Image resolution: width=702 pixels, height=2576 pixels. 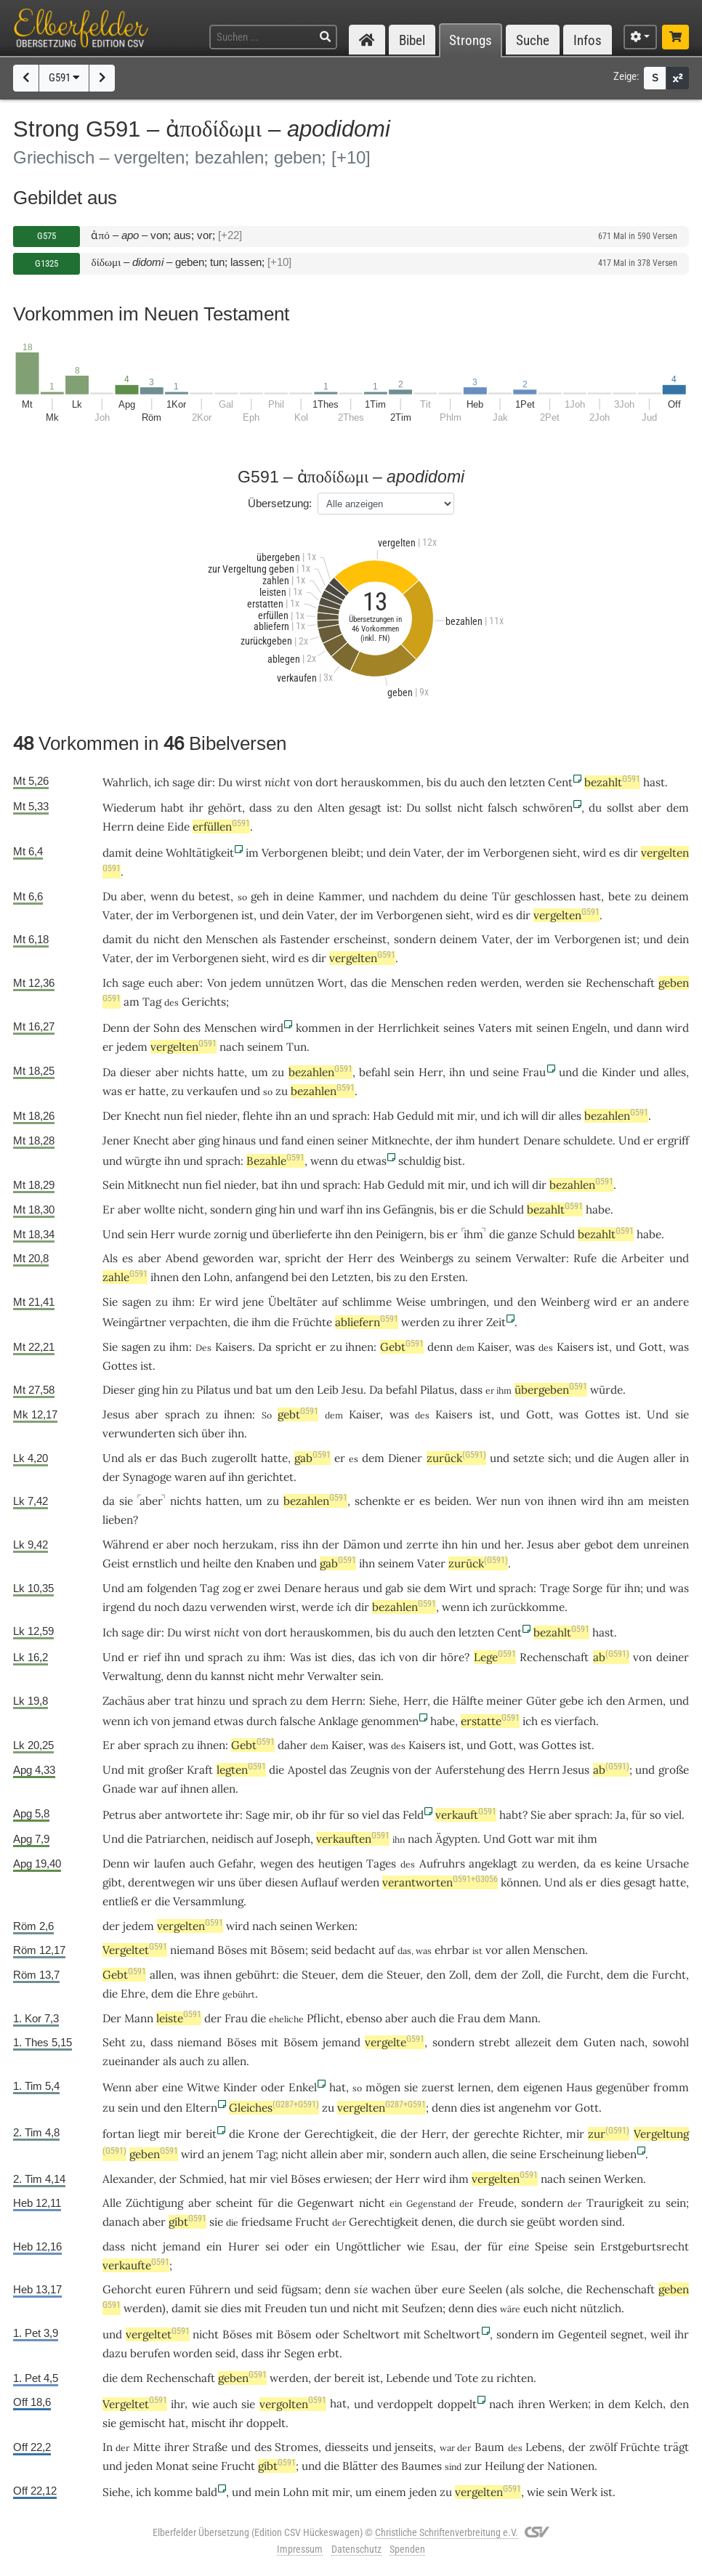 What do you see at coordinates (190, 1477) in the screenshot?
I see `waren` at bounding box center [190, 1477].